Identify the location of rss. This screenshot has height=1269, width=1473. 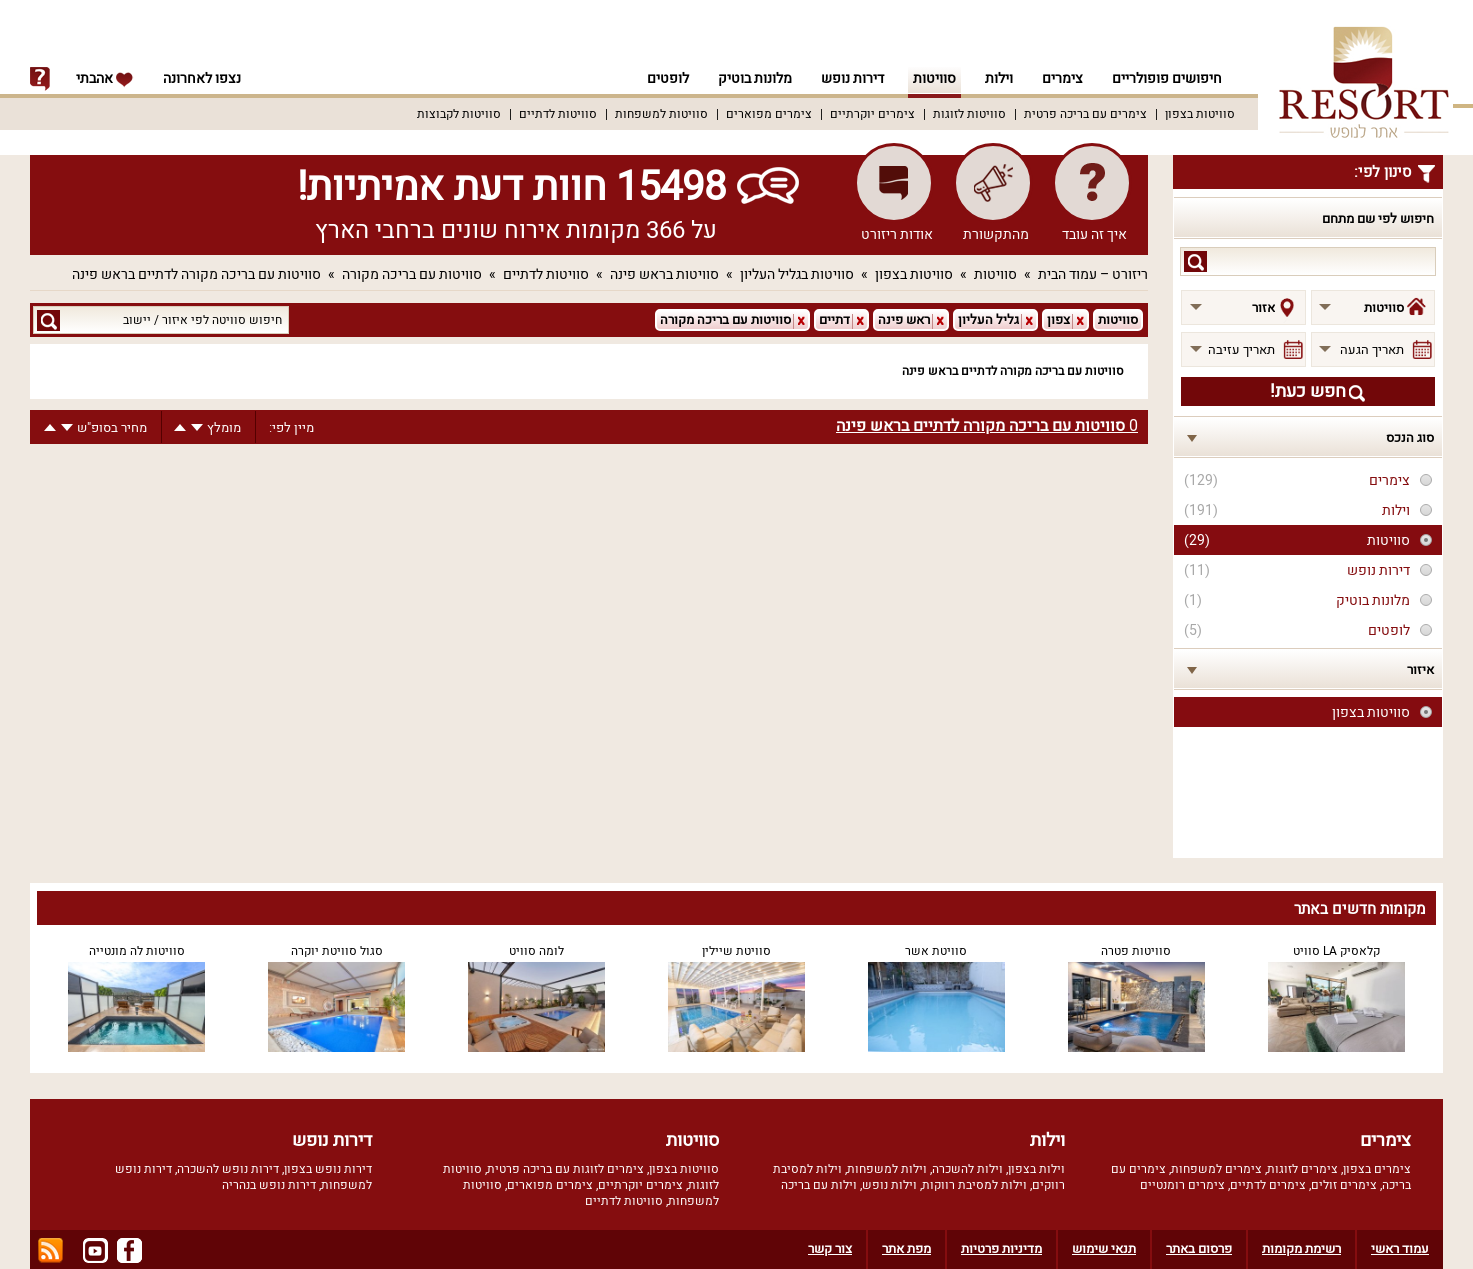
(50, 1250).